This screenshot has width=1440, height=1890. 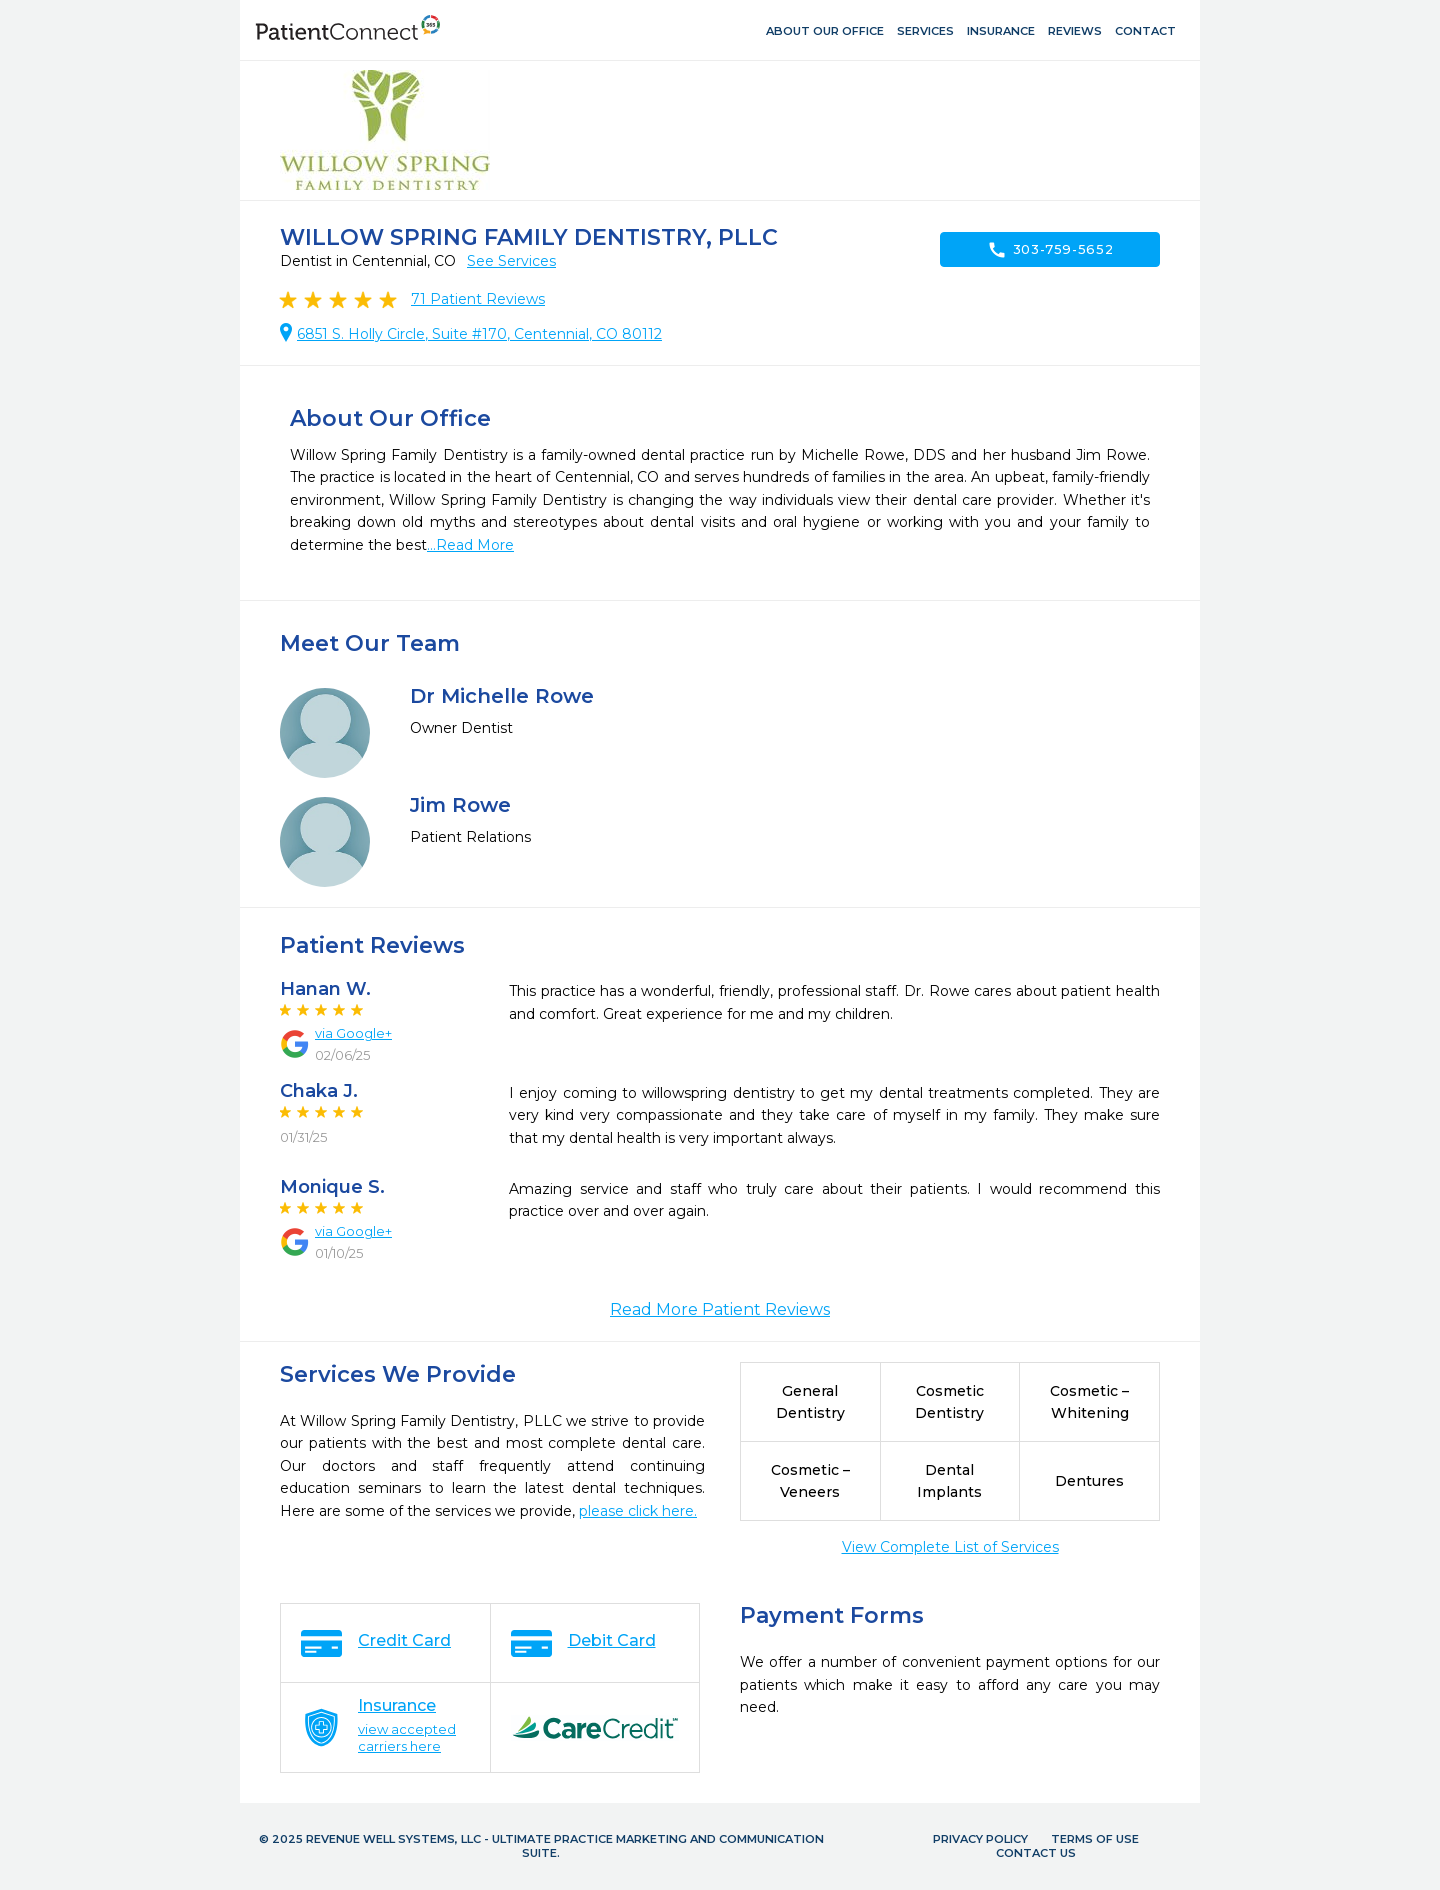 I want to click on 6851 S. Holly Circle, Suite #170, Centennial, CO 80112, so click(x=479, y=334).